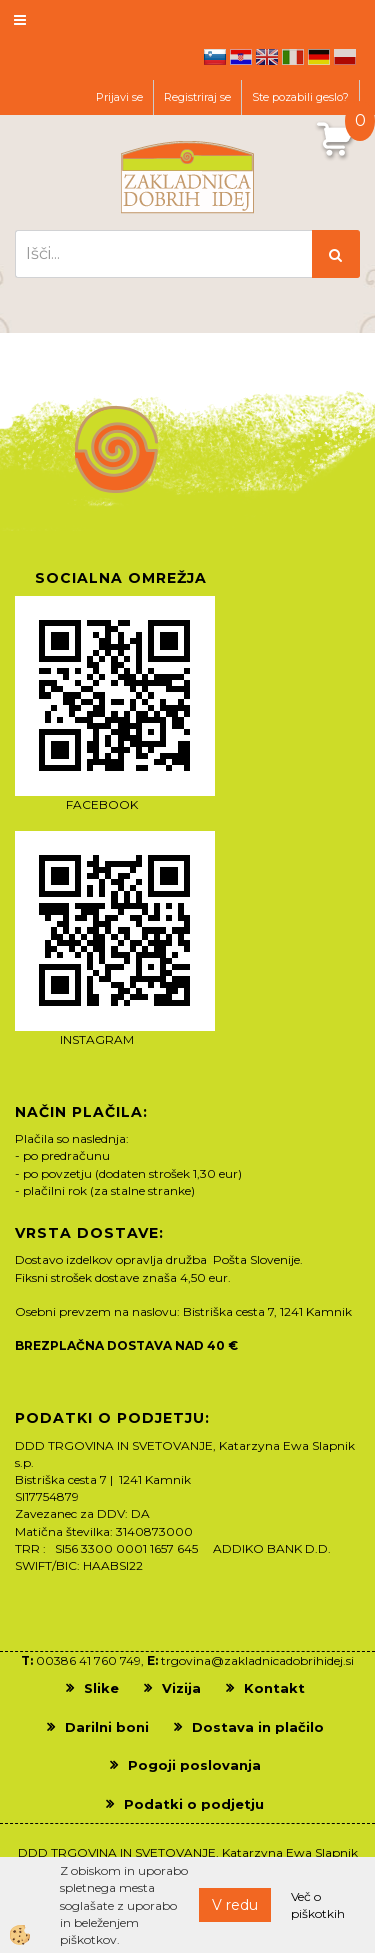 The image size is (375, 1953). What do you see at coordinates (181, 1688) in the screenshot?
I see `Vizija` at bounding box center [181, 1688].